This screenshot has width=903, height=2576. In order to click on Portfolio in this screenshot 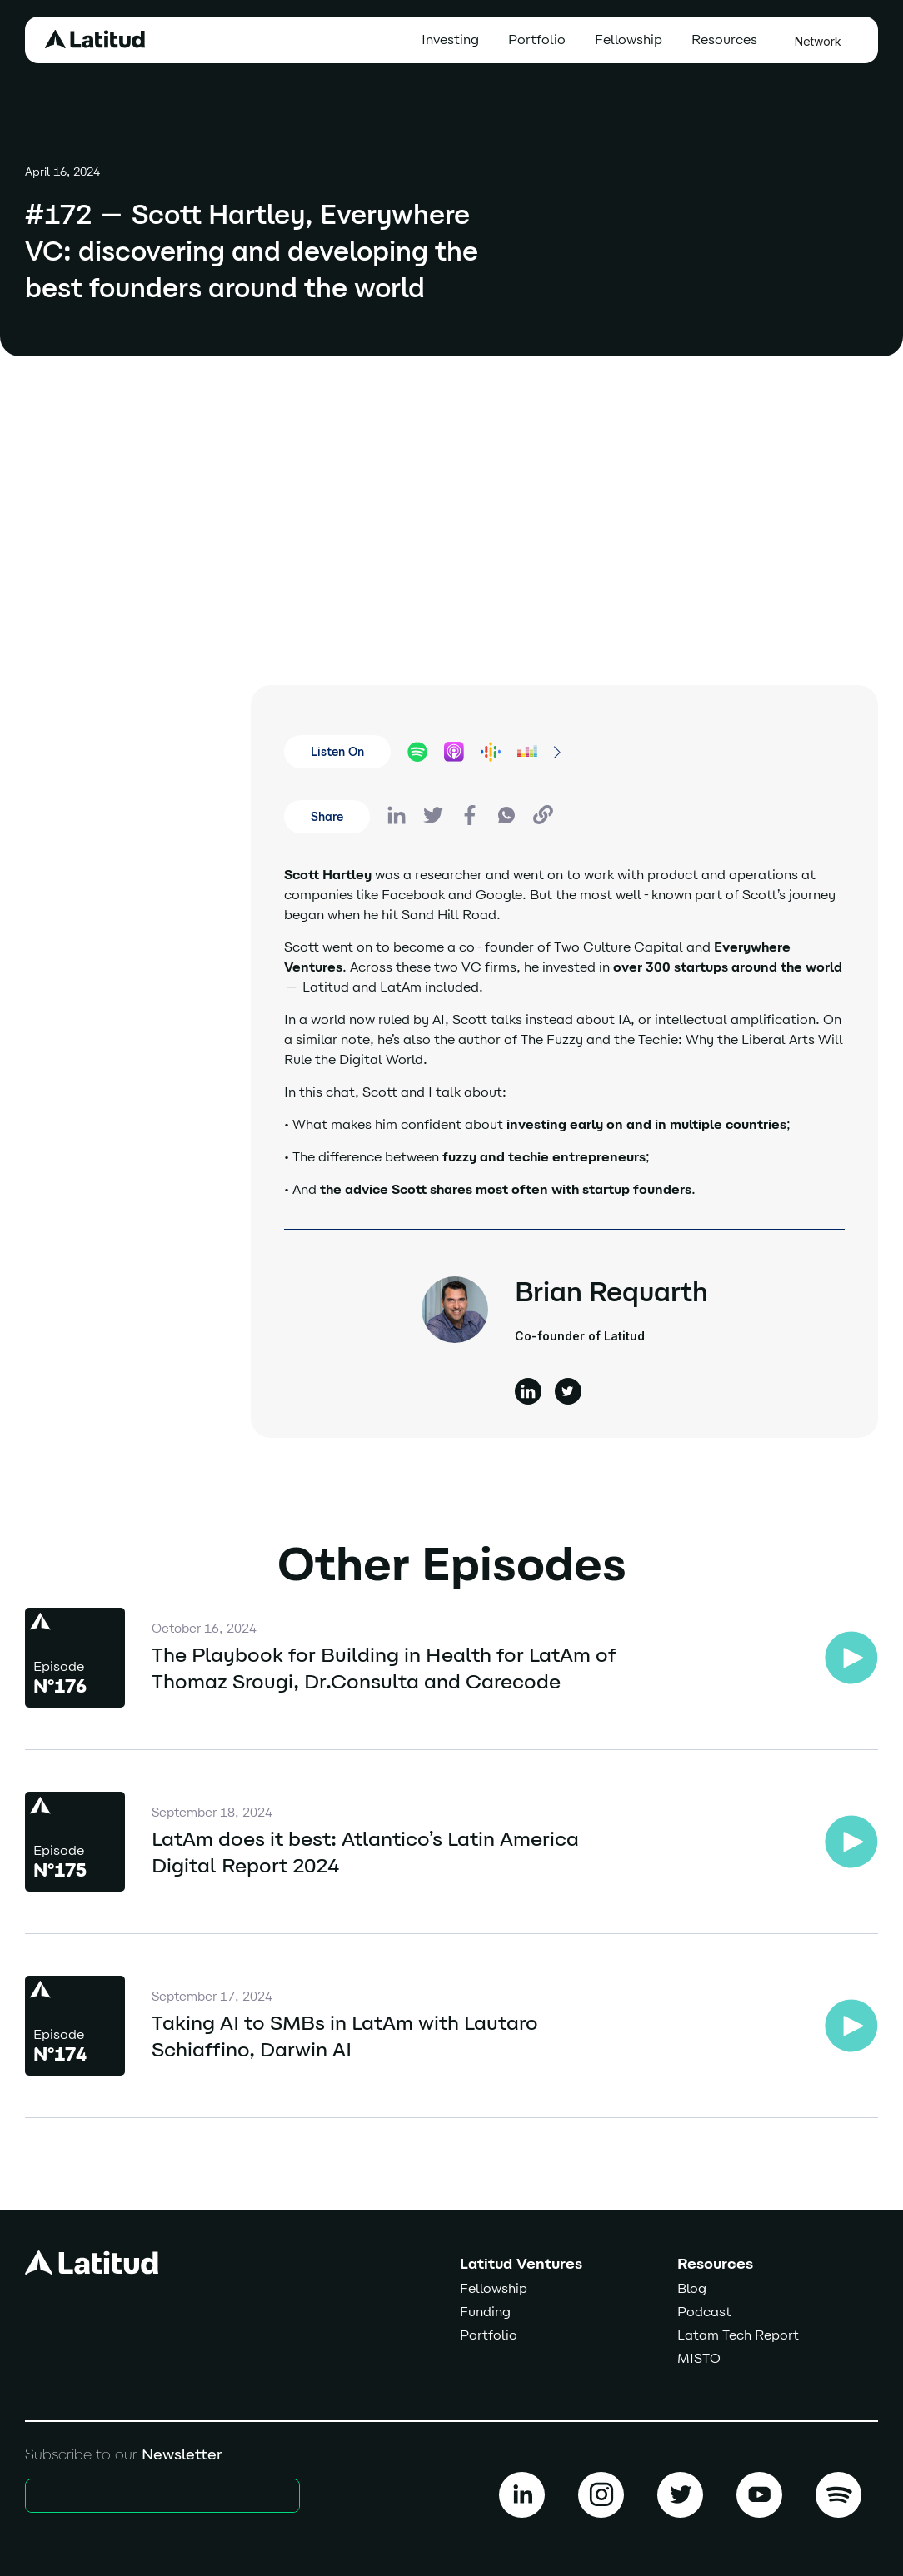, I will do `click(537, 39)`.